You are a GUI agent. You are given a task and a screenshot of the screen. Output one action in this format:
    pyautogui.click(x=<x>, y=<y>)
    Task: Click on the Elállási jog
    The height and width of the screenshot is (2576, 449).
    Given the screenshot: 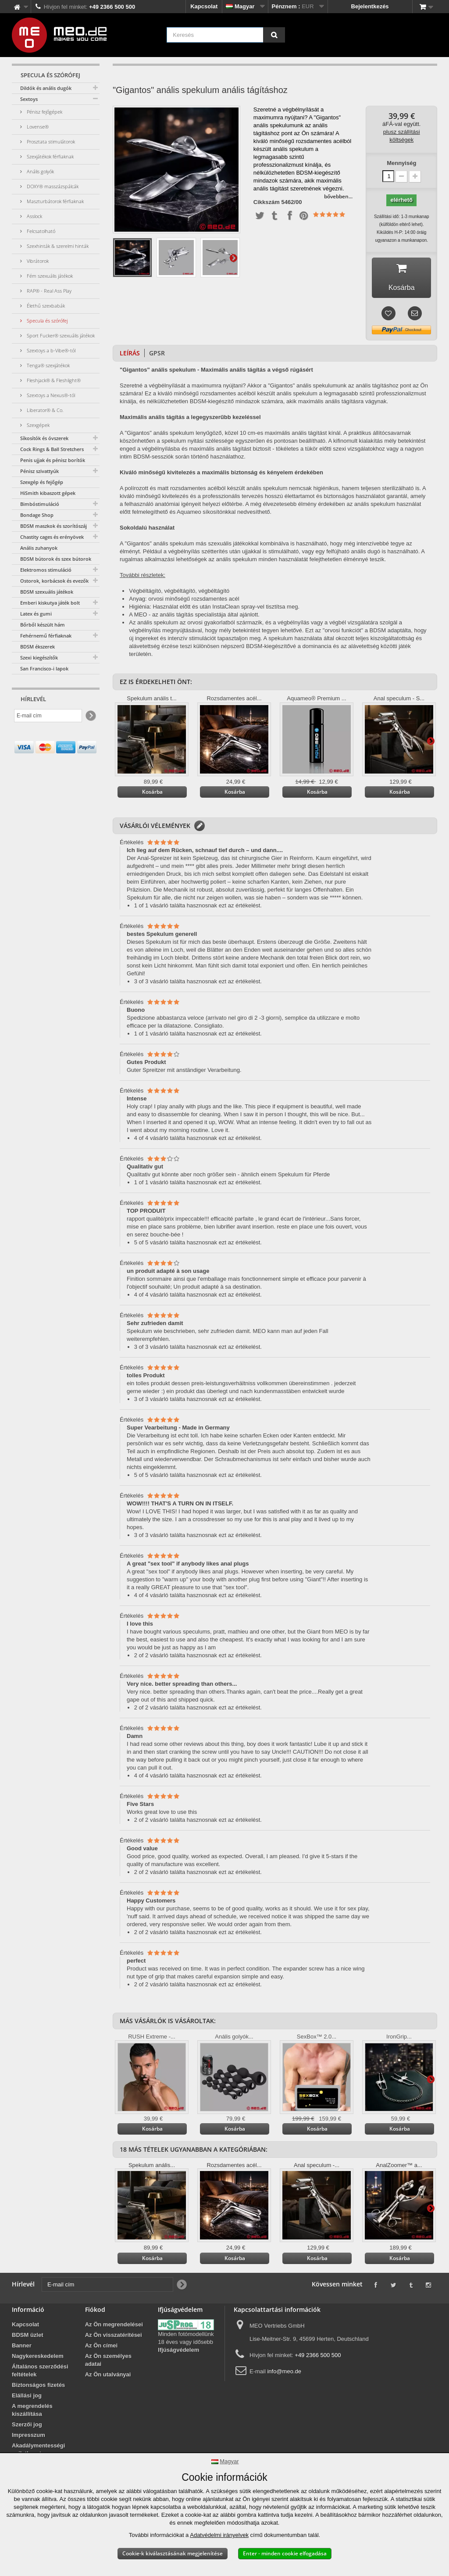 What is the action you would take?
    pyautogui.click(x=27, y=2397)
    